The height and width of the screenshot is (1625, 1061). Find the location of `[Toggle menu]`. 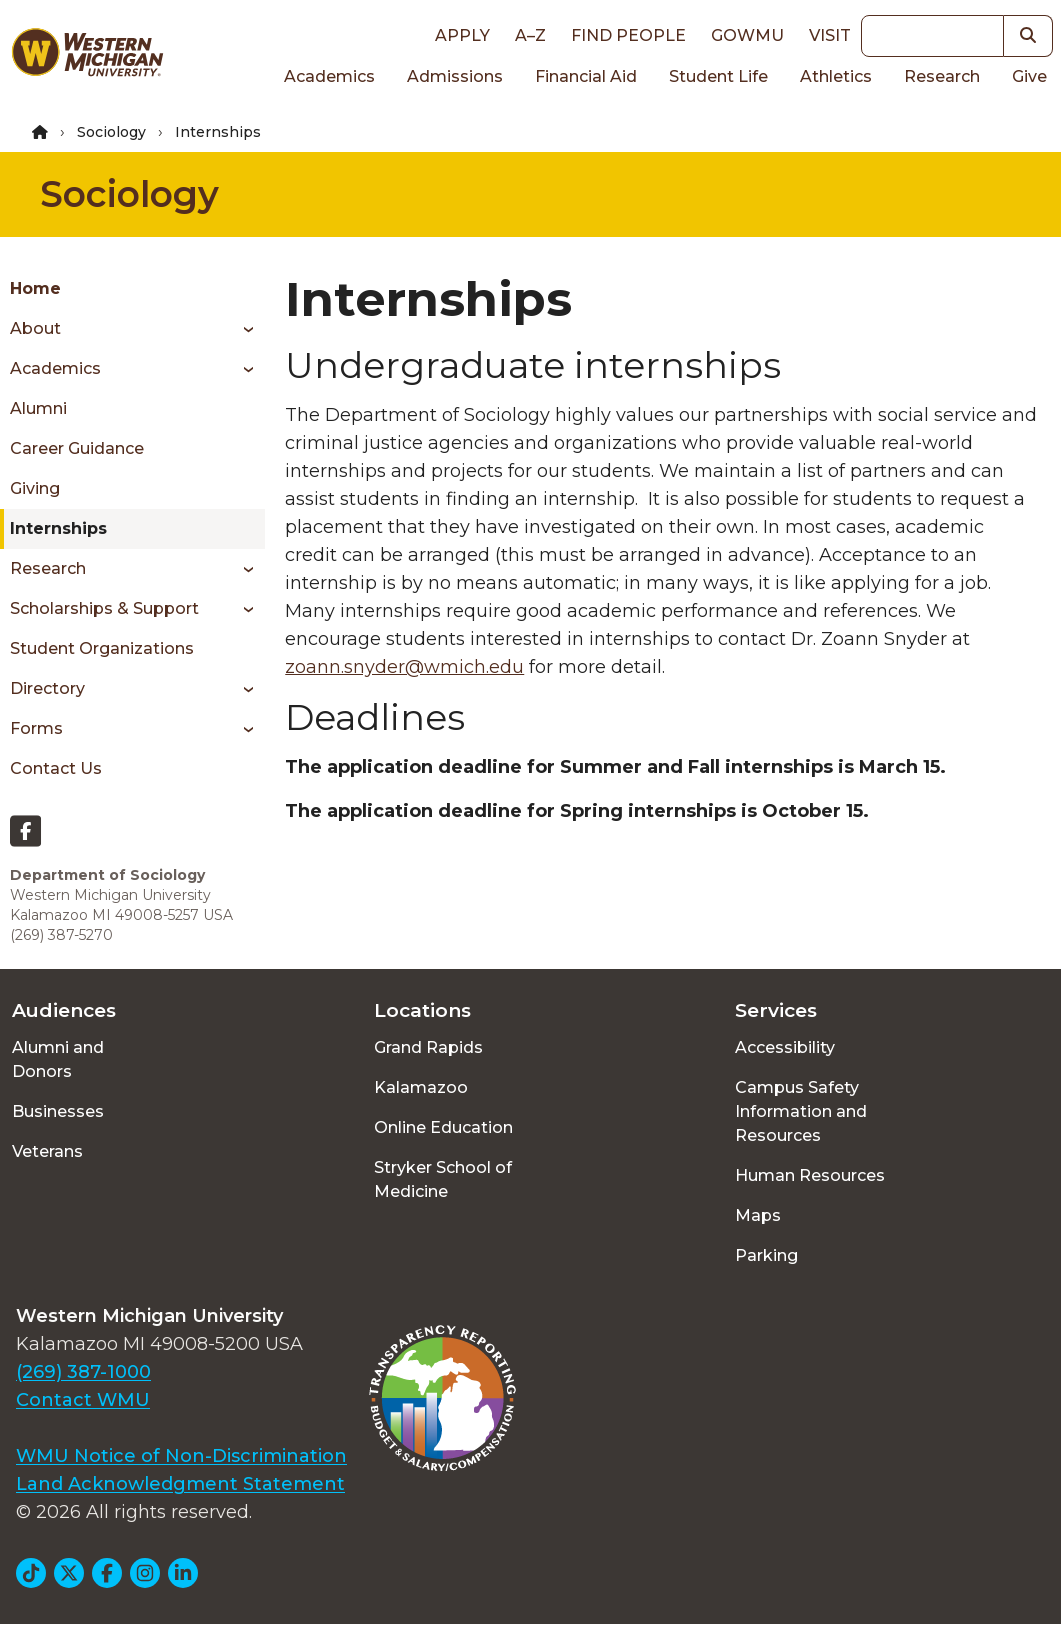

[Toggle menu] is located at coordinates (241, 329).